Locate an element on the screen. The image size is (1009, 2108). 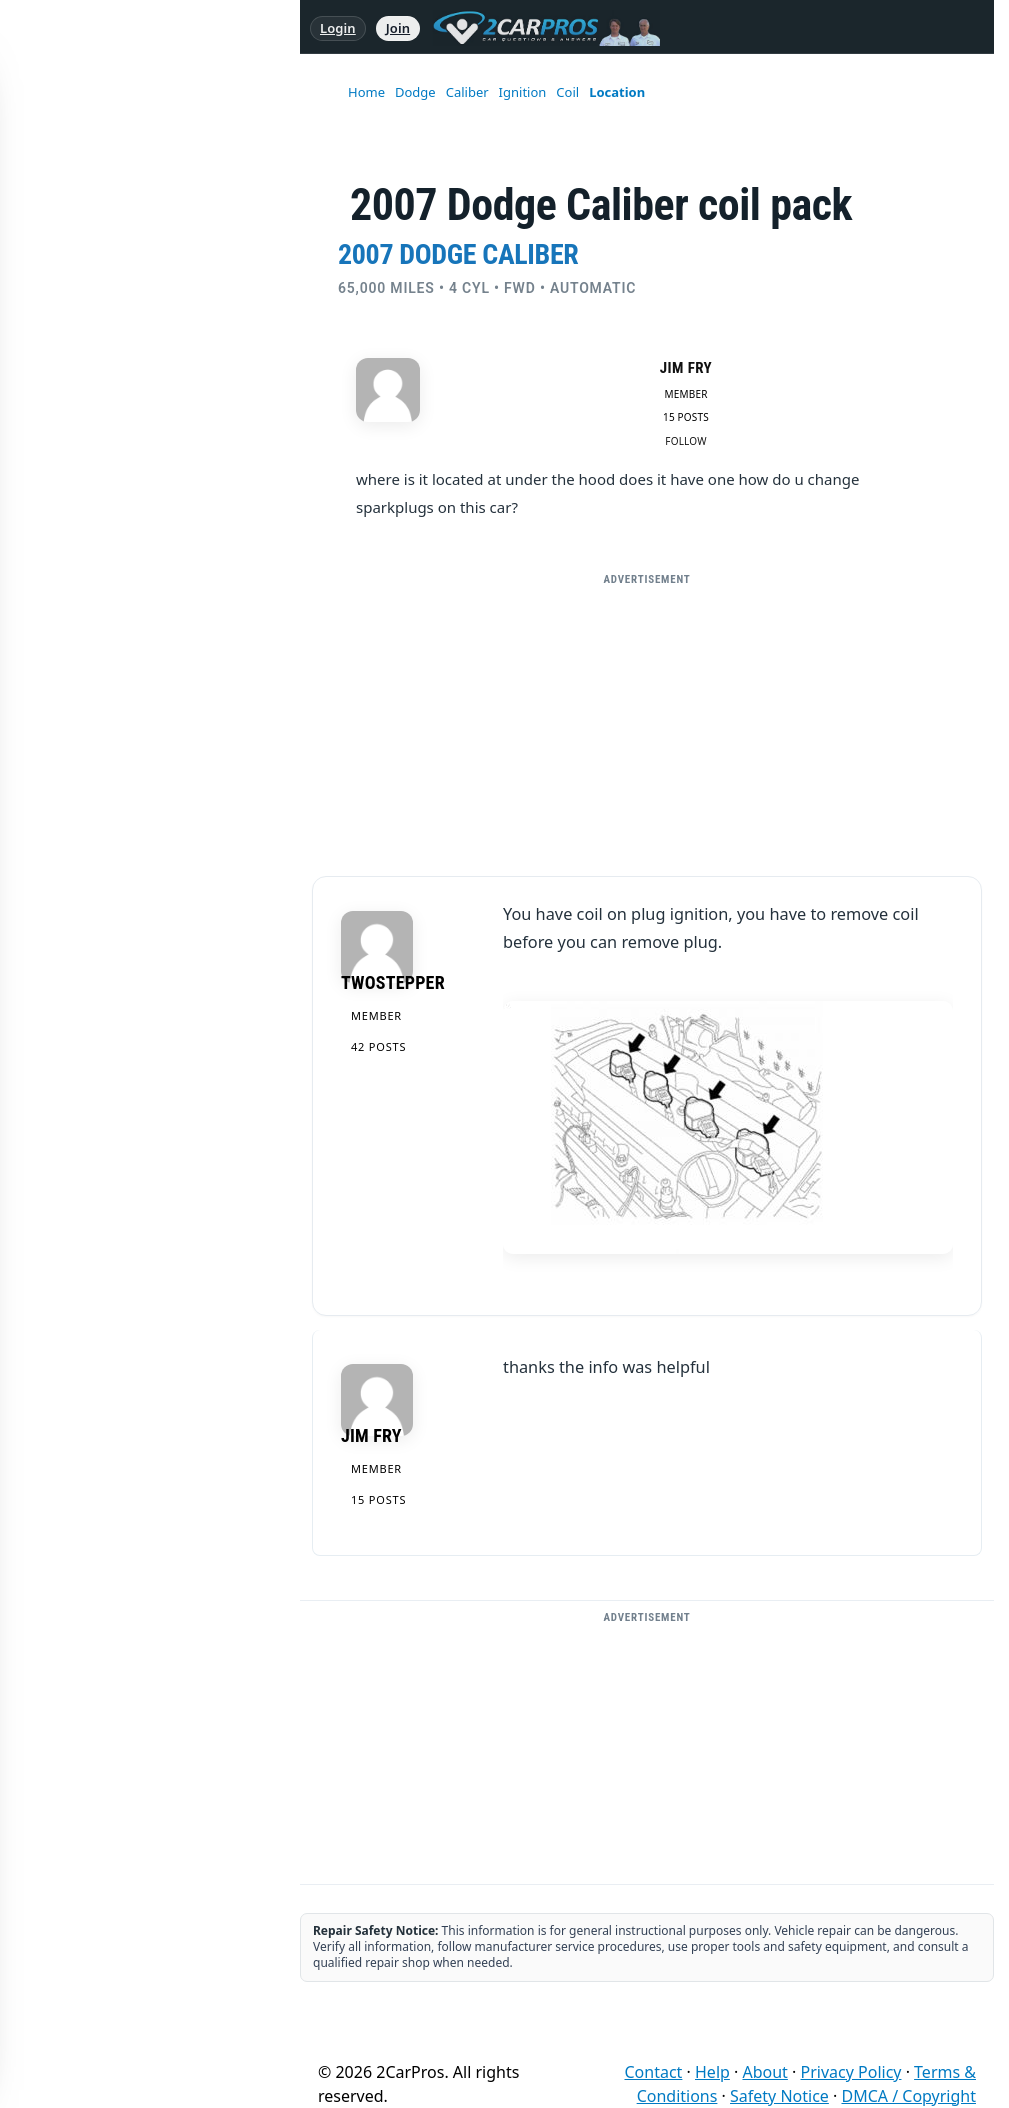
About is located at coordinates (764, 2072).